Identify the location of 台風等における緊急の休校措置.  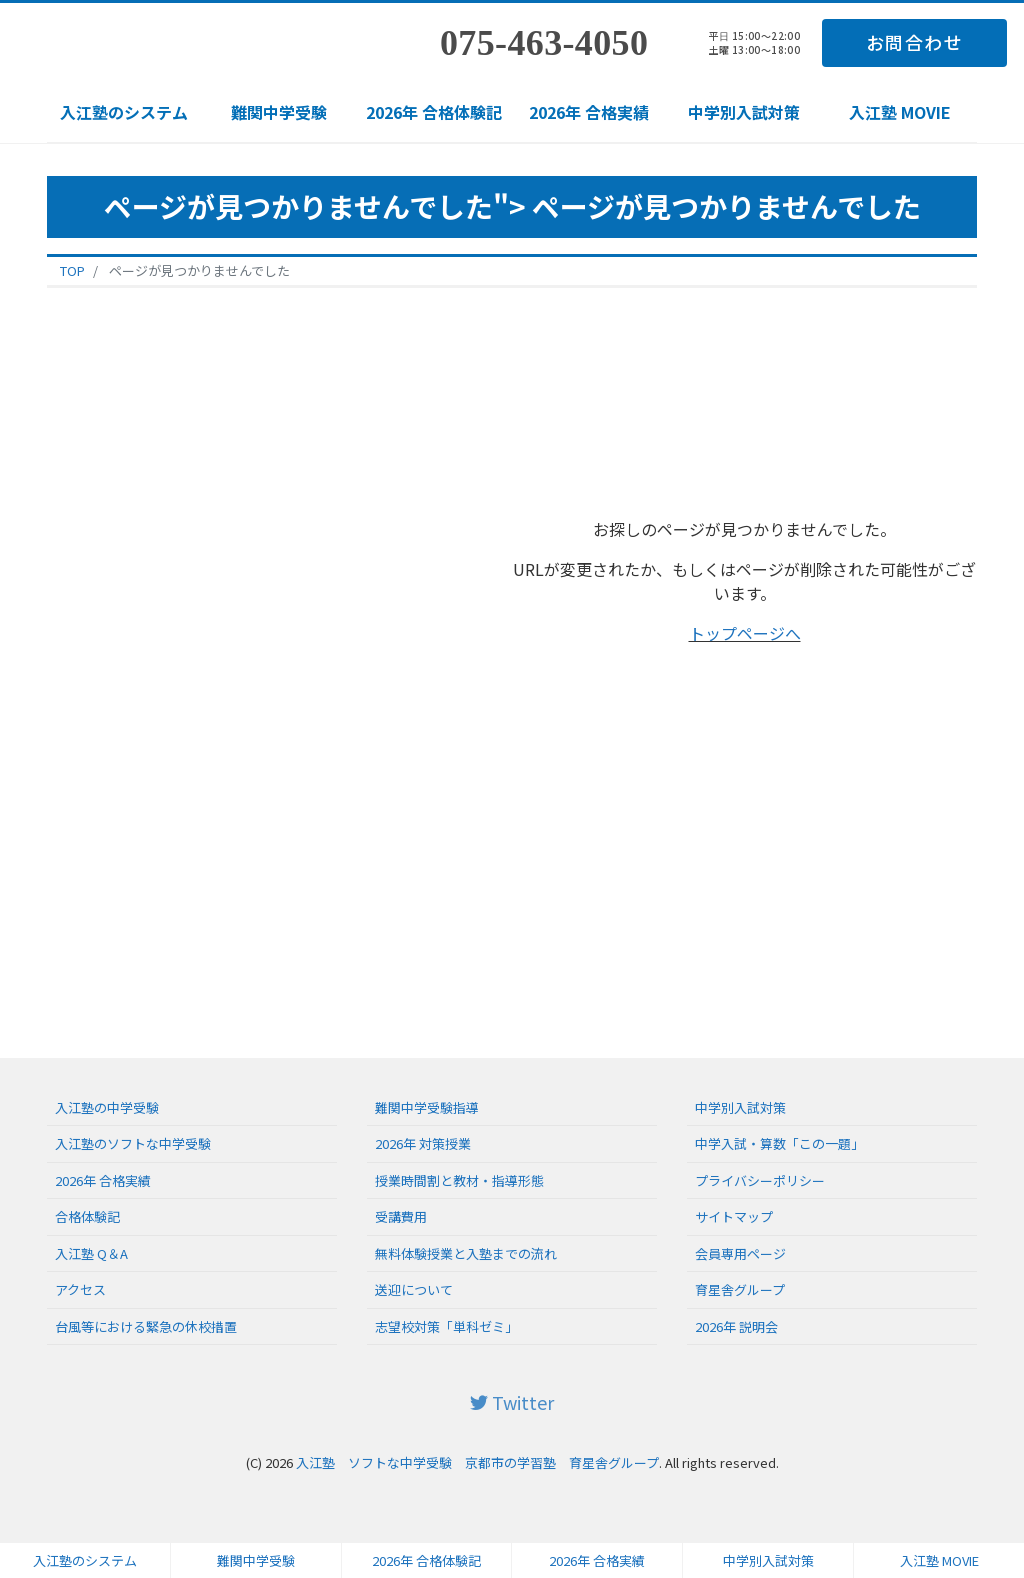
(146, 1326).